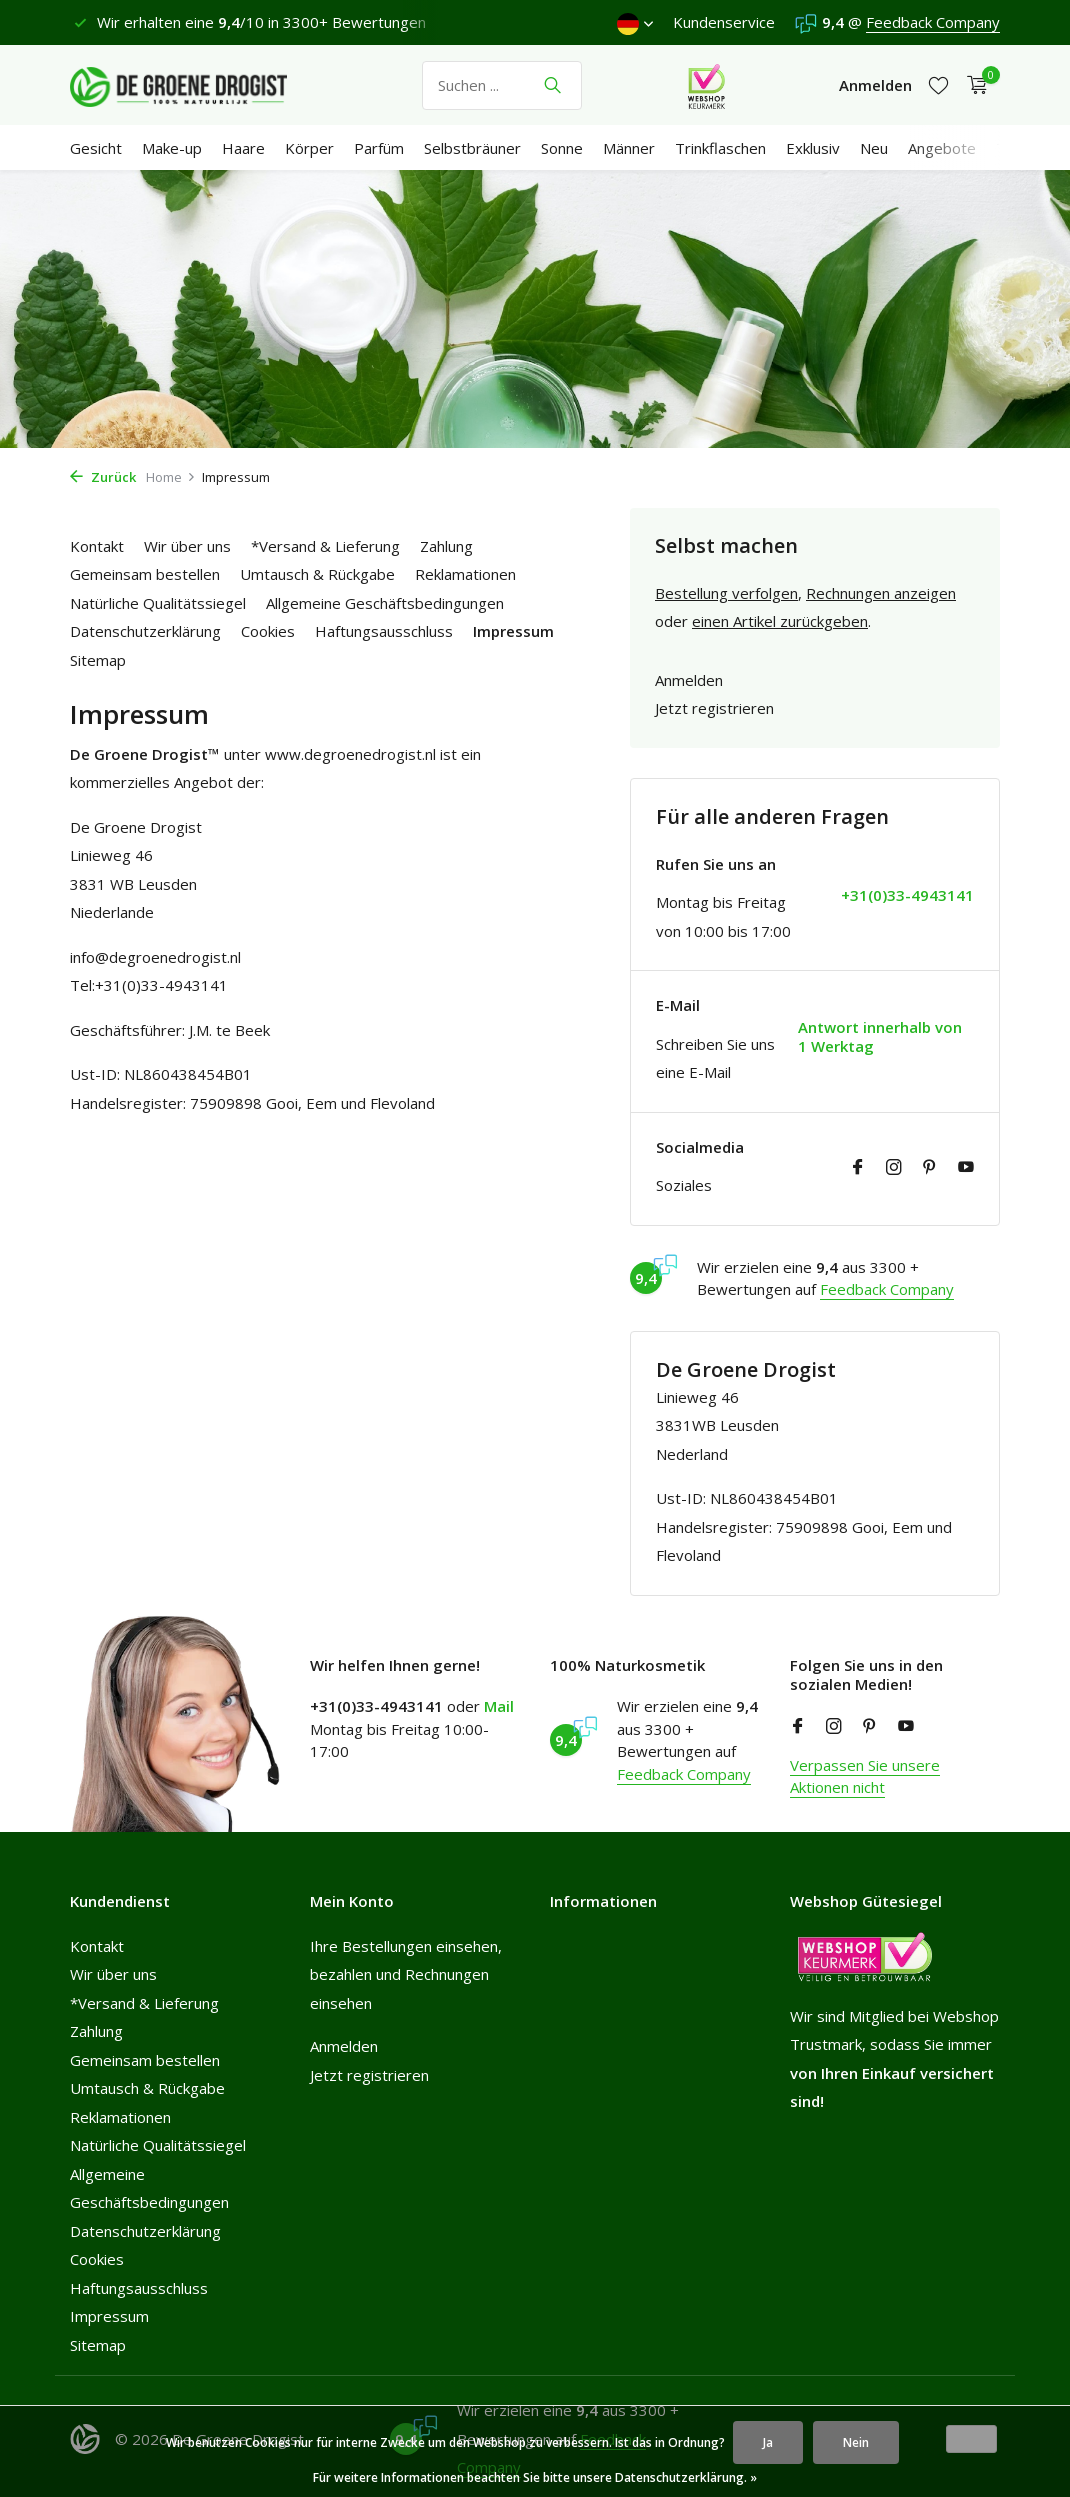  Describe the element at coordinates (535, 2477) in the screenshot. I see `Für weitere Informationen beachten Sie bitte unsere Datenschutzerklärung. »` at that location.